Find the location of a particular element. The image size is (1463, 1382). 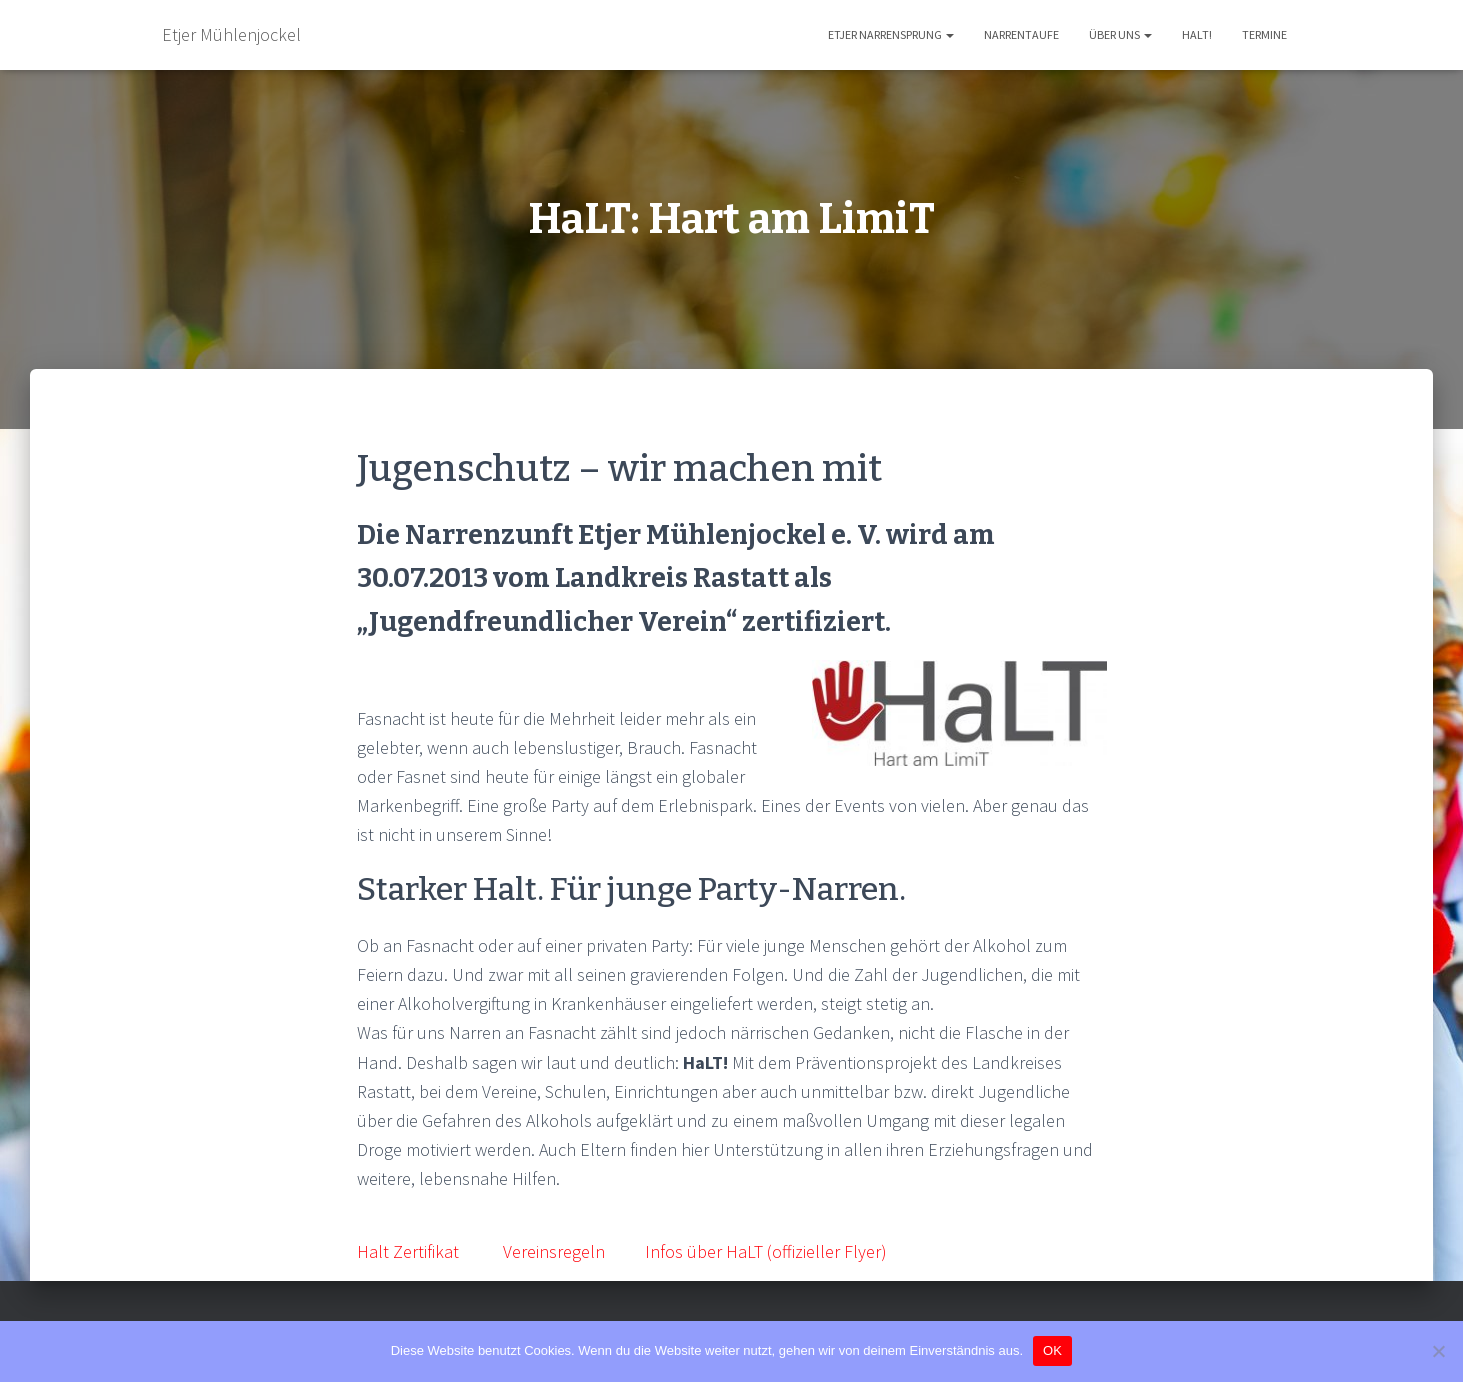

Infos über HaLT (offizieller Flyer) is located at coordinates (766, 1251).